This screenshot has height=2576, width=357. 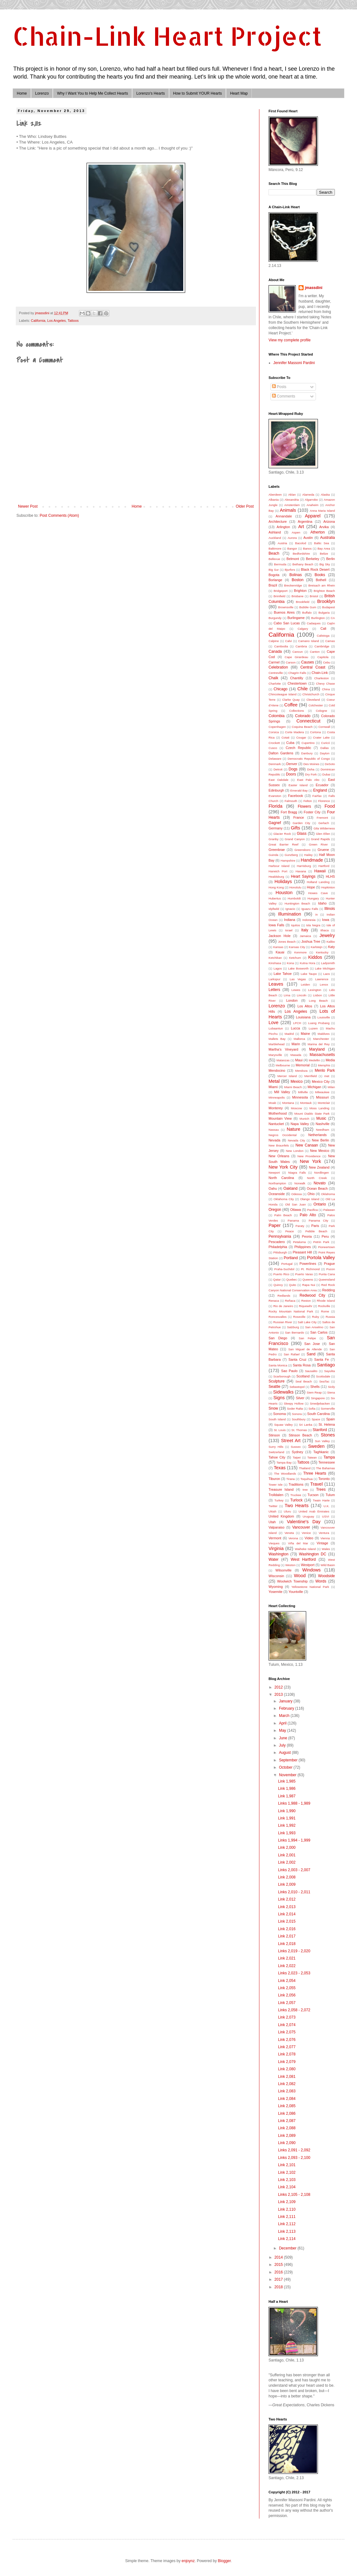 I want to click on Link 2,088, so click(x=286, y=2128).